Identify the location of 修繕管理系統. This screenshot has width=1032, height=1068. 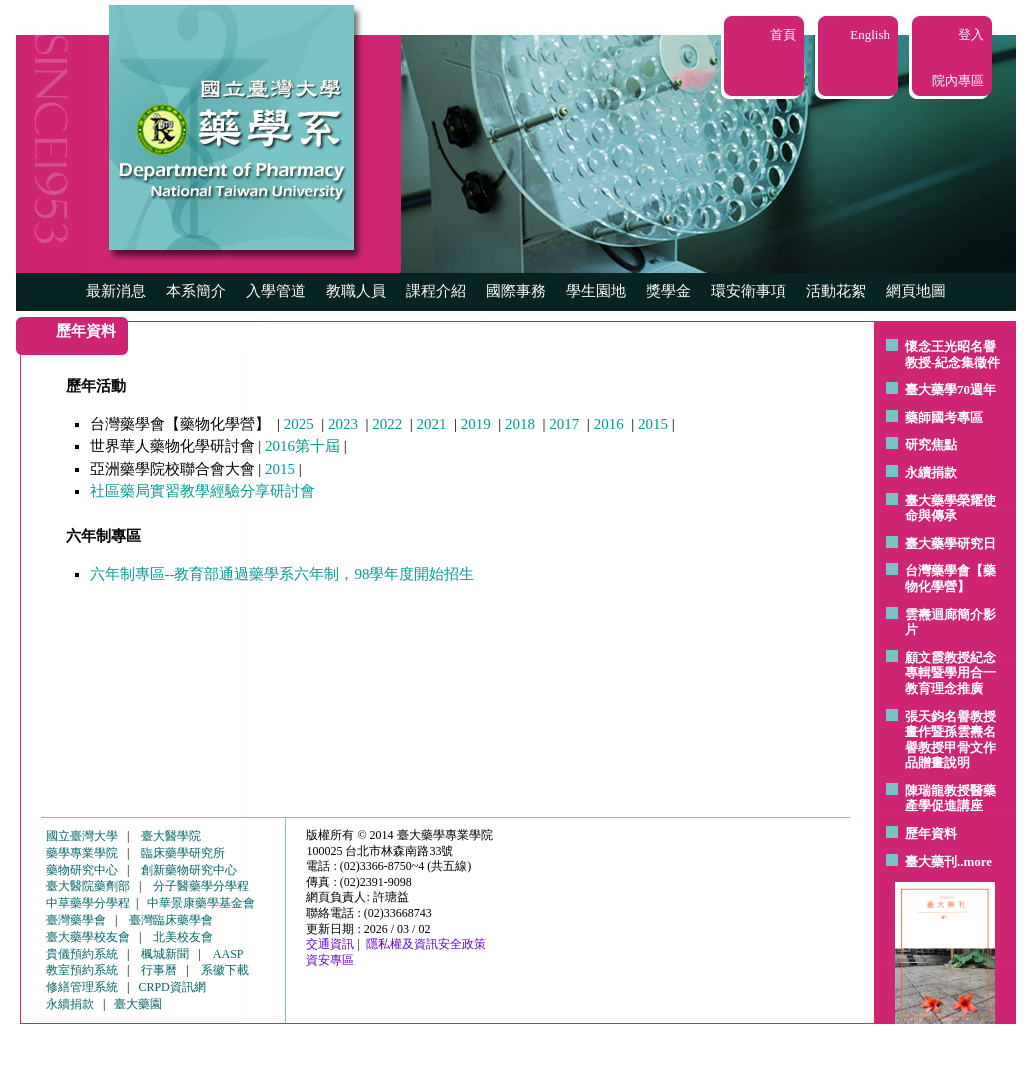
(82, 987).